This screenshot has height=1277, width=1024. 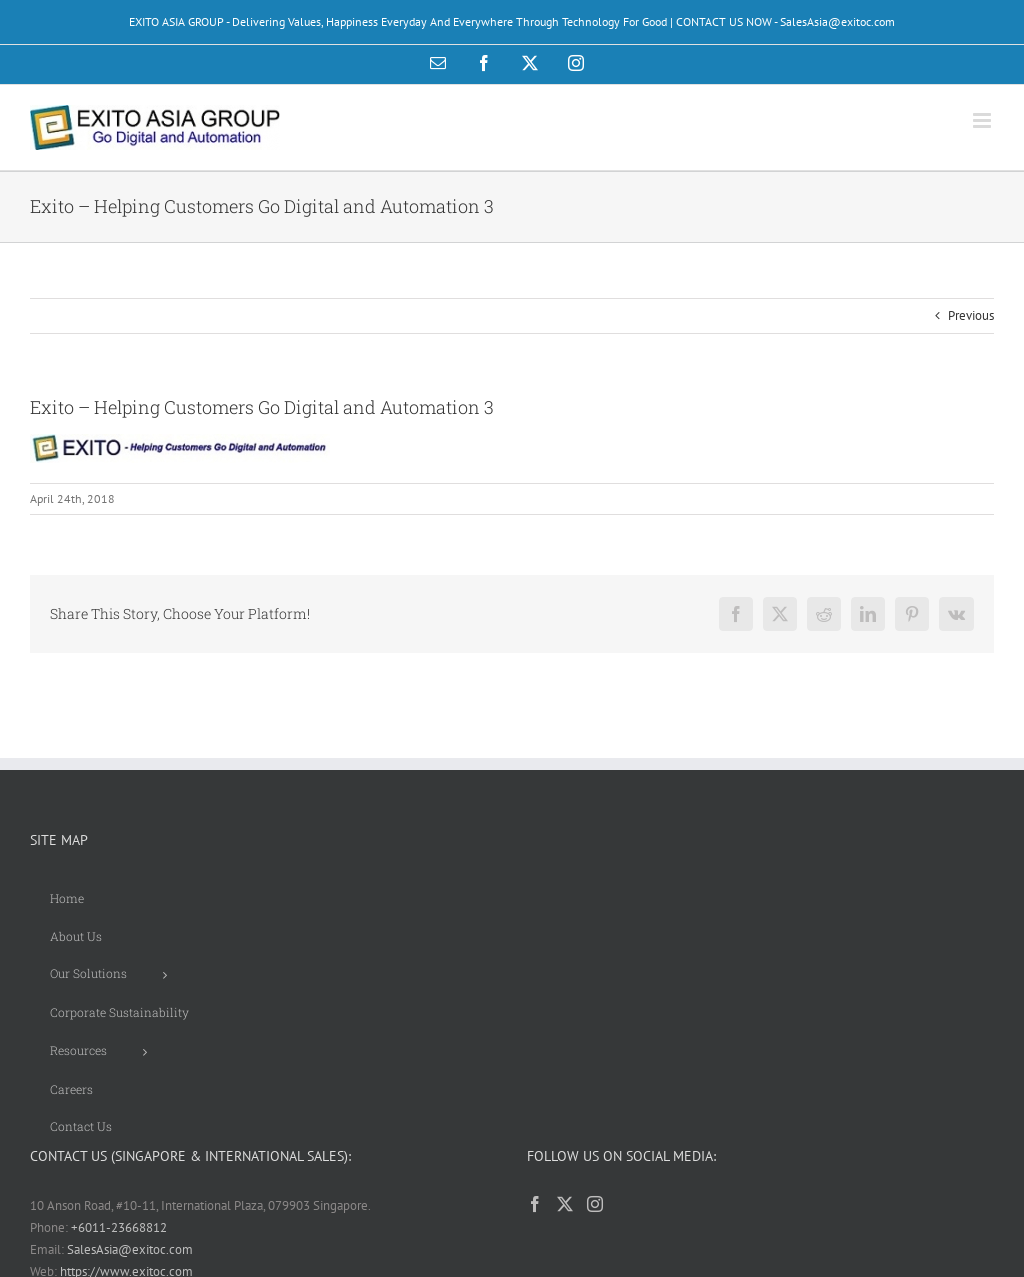 I want to click on SalesAsia@exitoc.com, so click(x=130, y=1249).